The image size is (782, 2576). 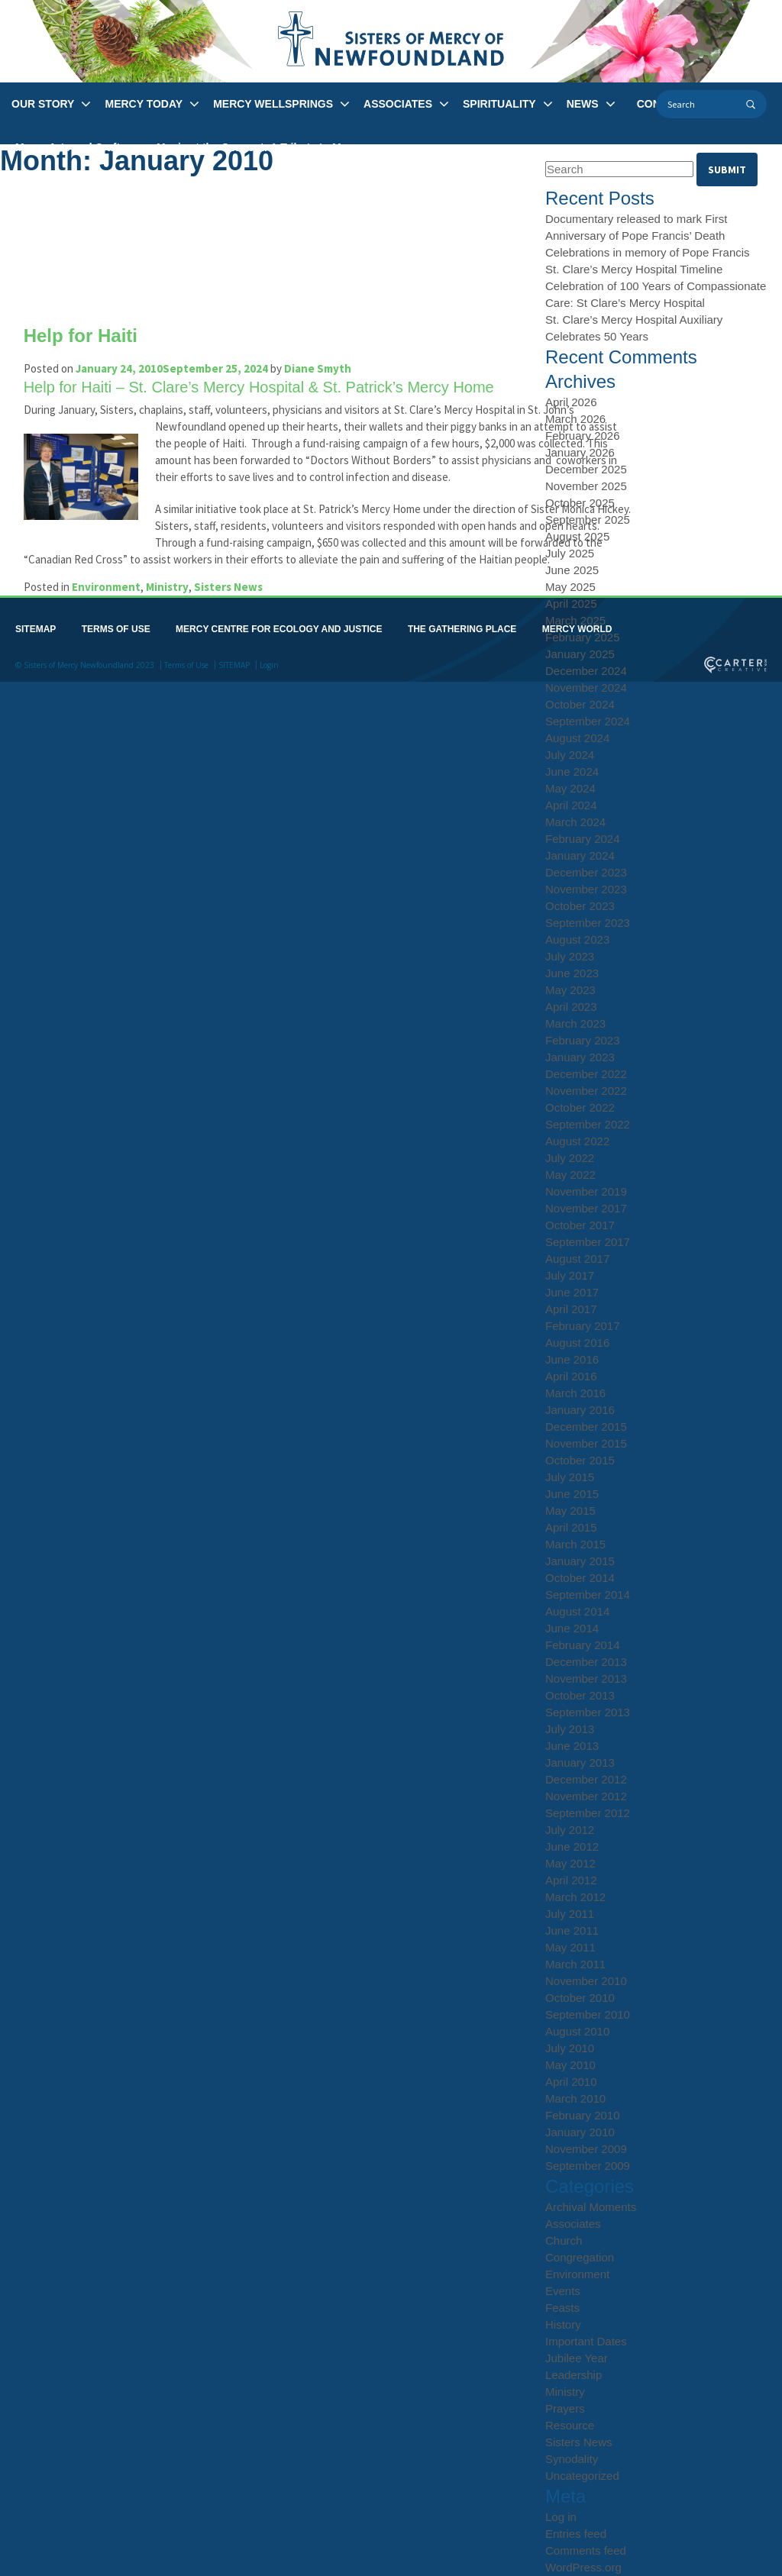 I want to click on November 2009, so click(x=586, y=2148).